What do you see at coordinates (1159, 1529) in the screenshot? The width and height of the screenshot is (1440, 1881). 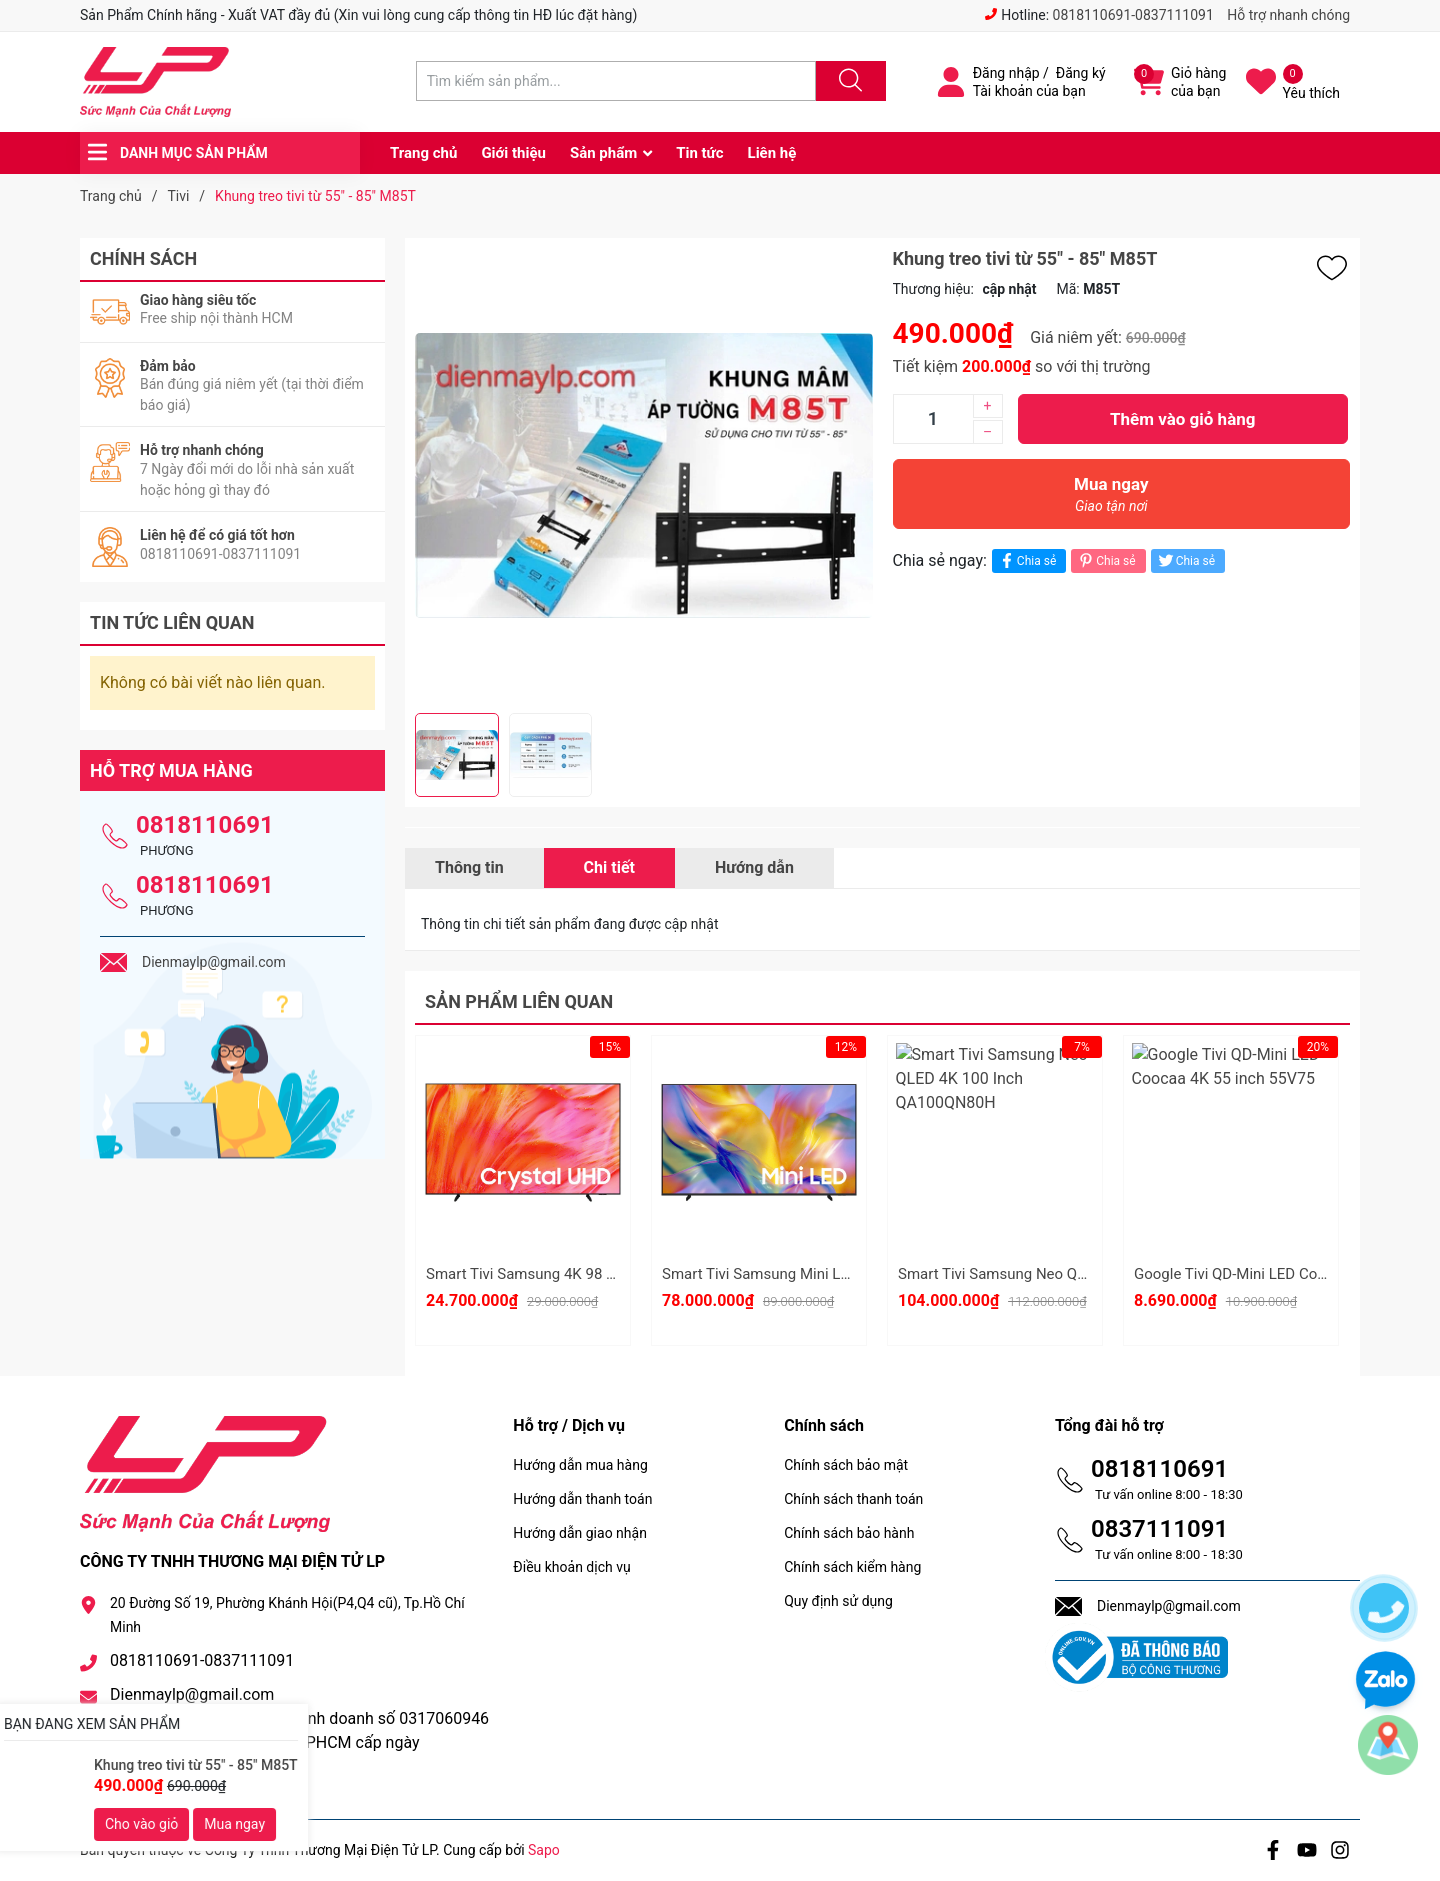 I see `0837111091` at bounding box center [1159, 1529].